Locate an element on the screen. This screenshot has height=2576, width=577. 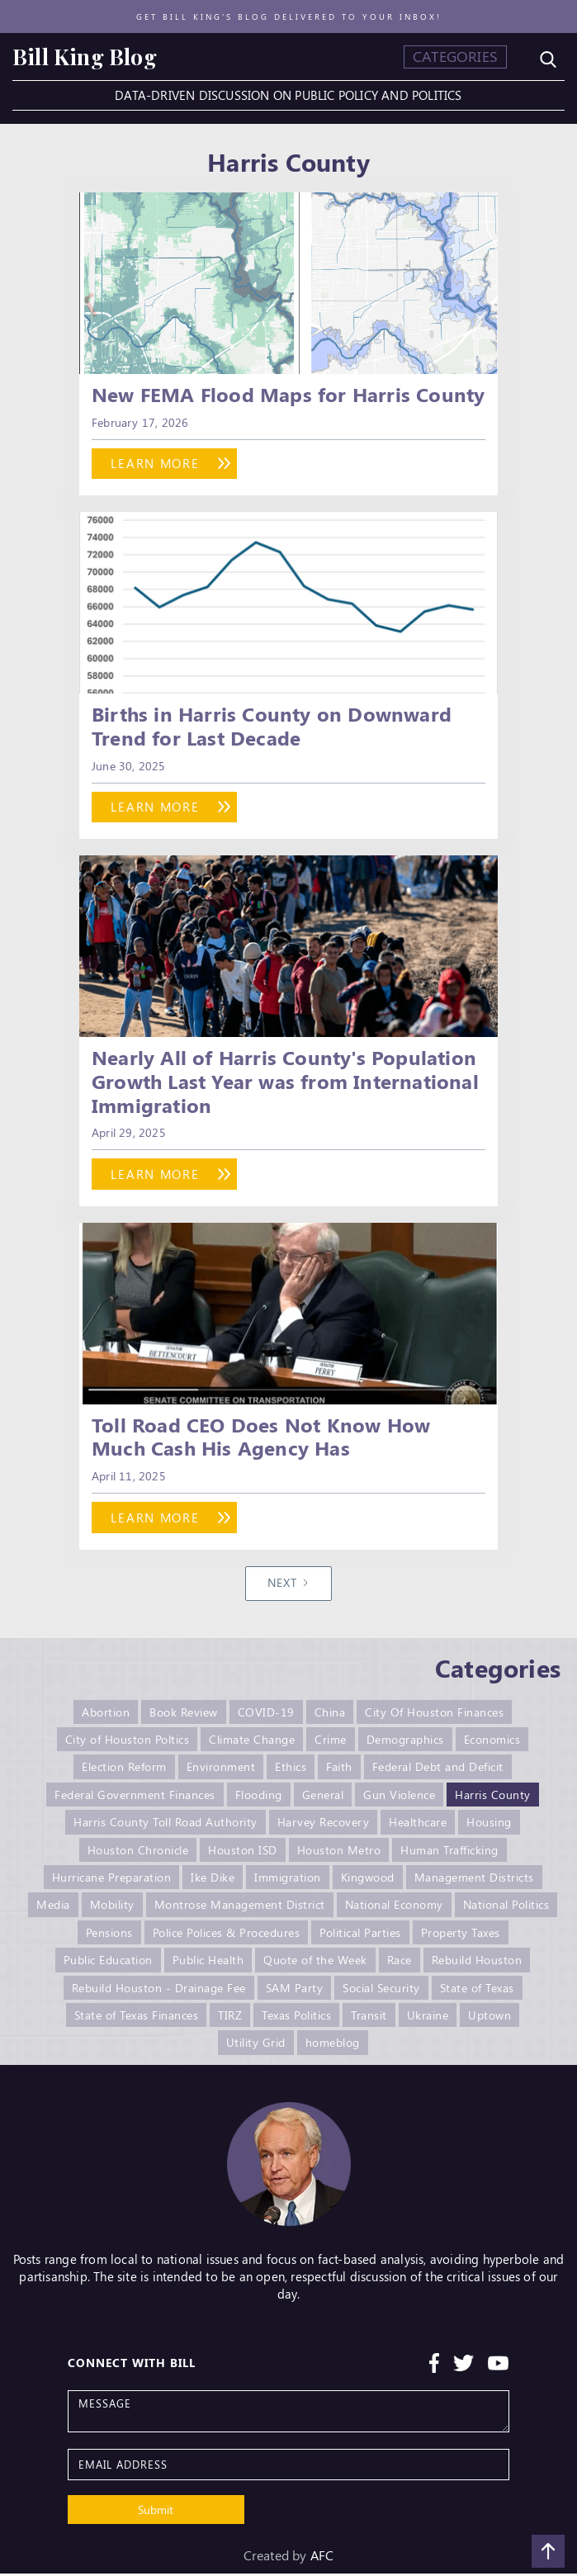
Ukraine is located at coordinates (428, 2017).